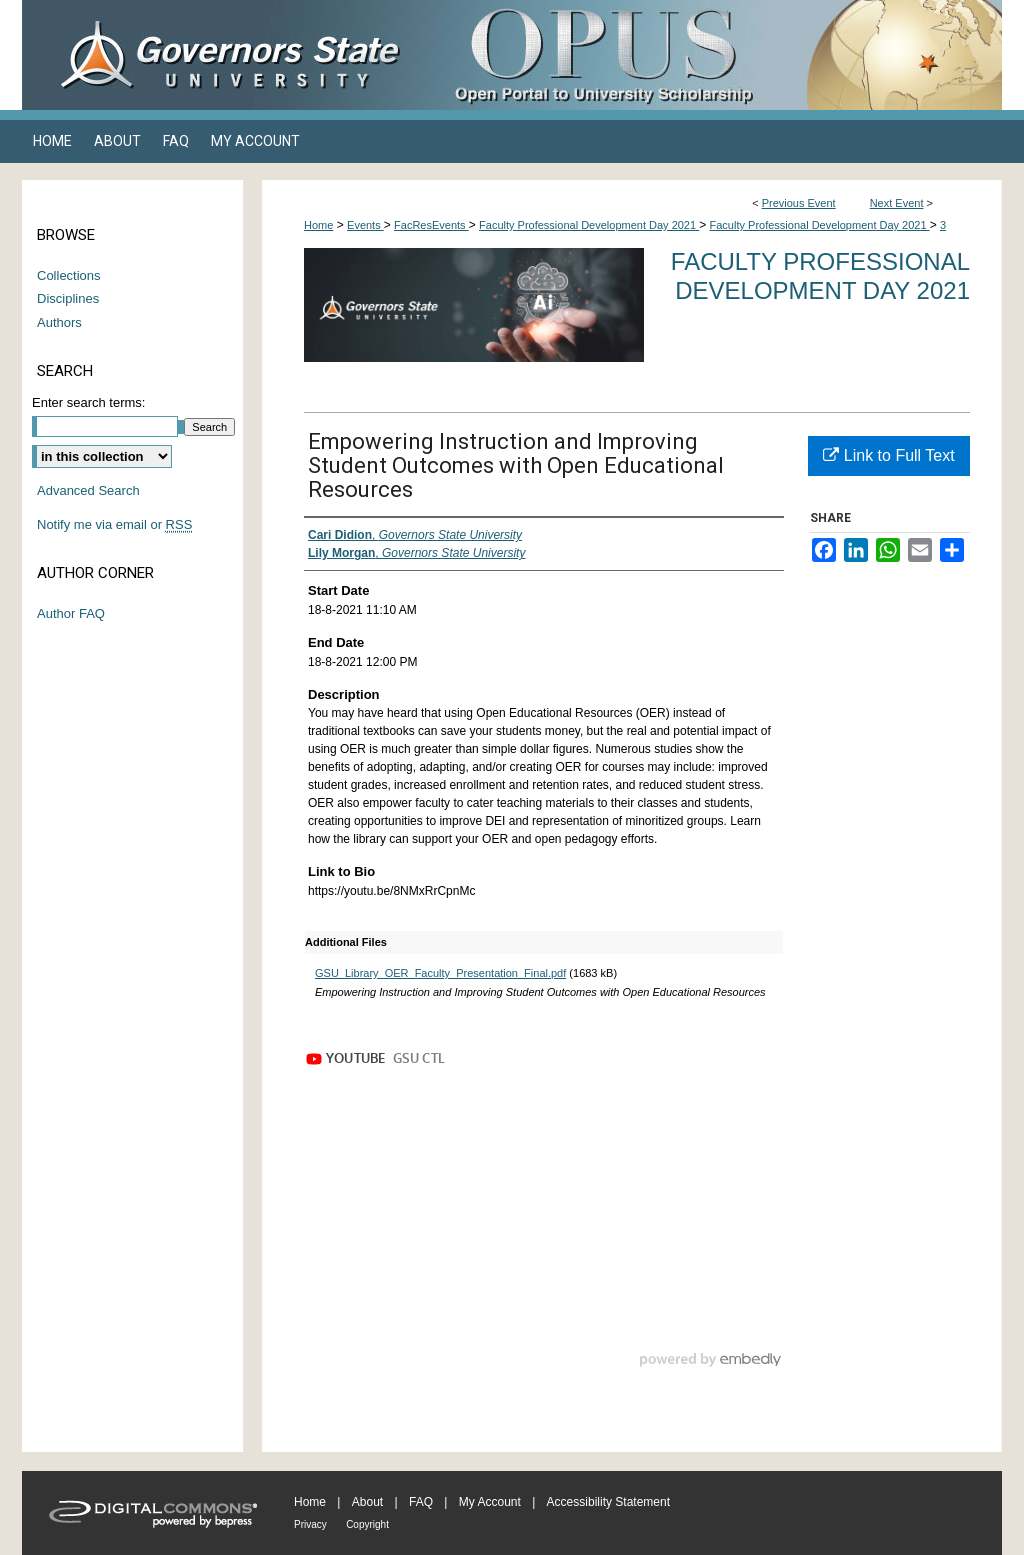  I want to click on OPUS Open Portal to University Scholarship, so click(712, 55).